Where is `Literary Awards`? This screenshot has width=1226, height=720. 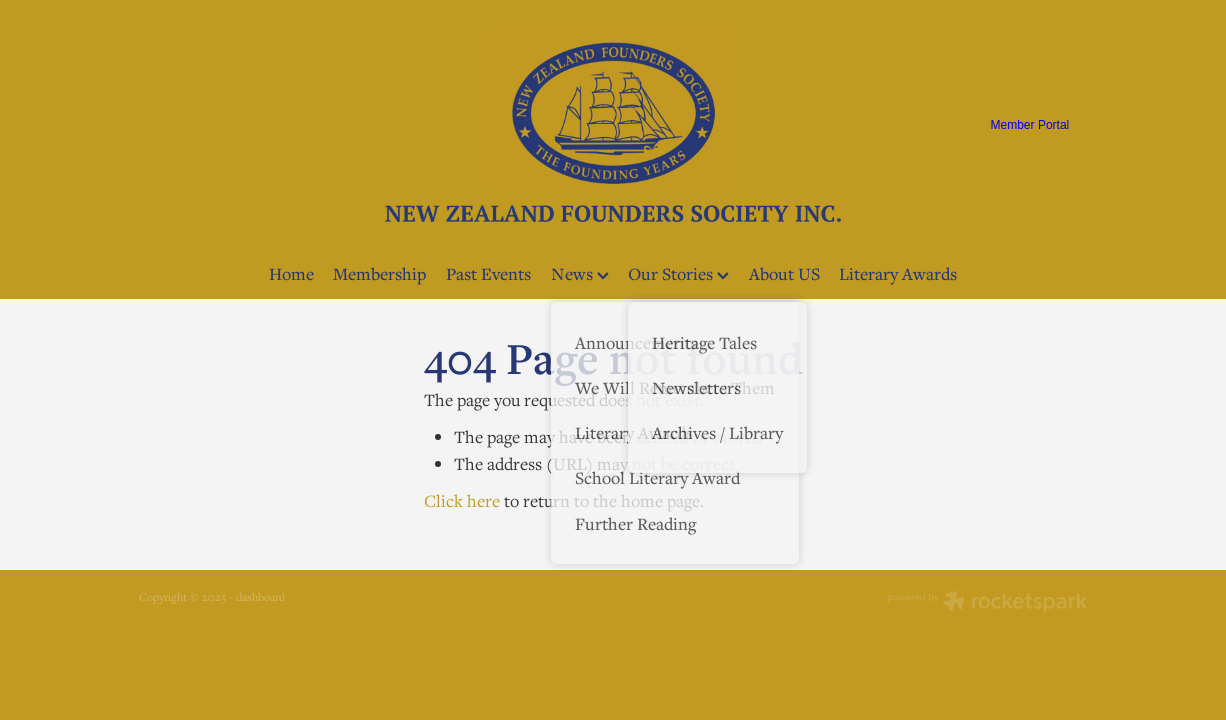
Literary Awards is located at coordinates (898, 273).